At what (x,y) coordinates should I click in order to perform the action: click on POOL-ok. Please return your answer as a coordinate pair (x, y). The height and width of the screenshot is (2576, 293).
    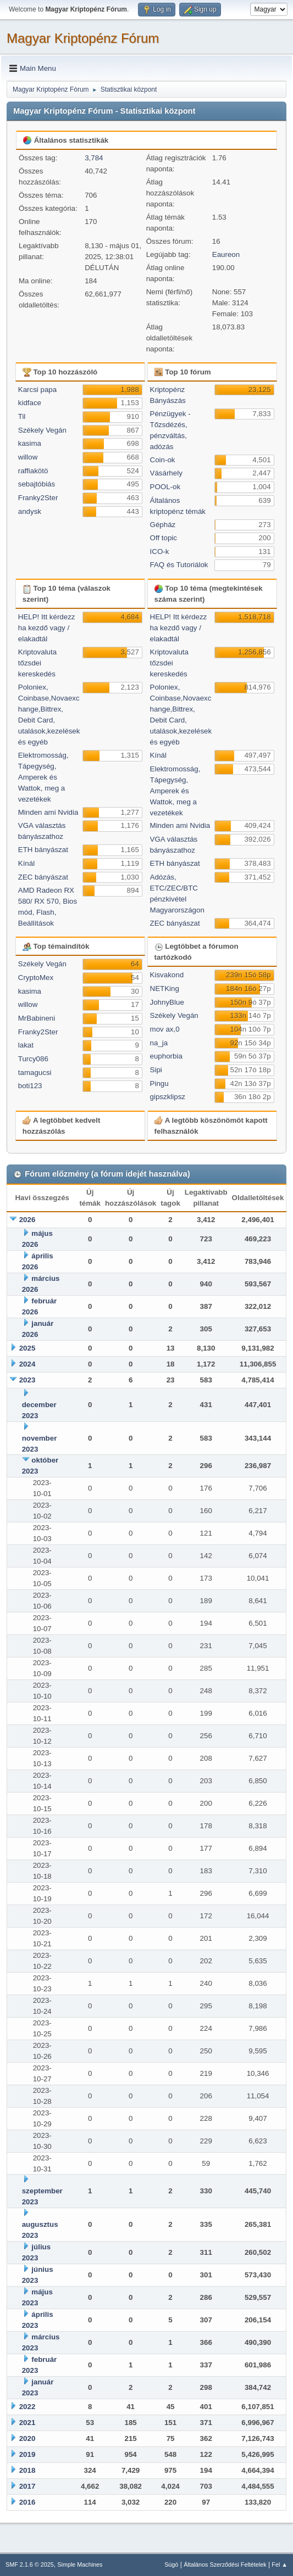
    Looking at the image, I should click on (165, 487).